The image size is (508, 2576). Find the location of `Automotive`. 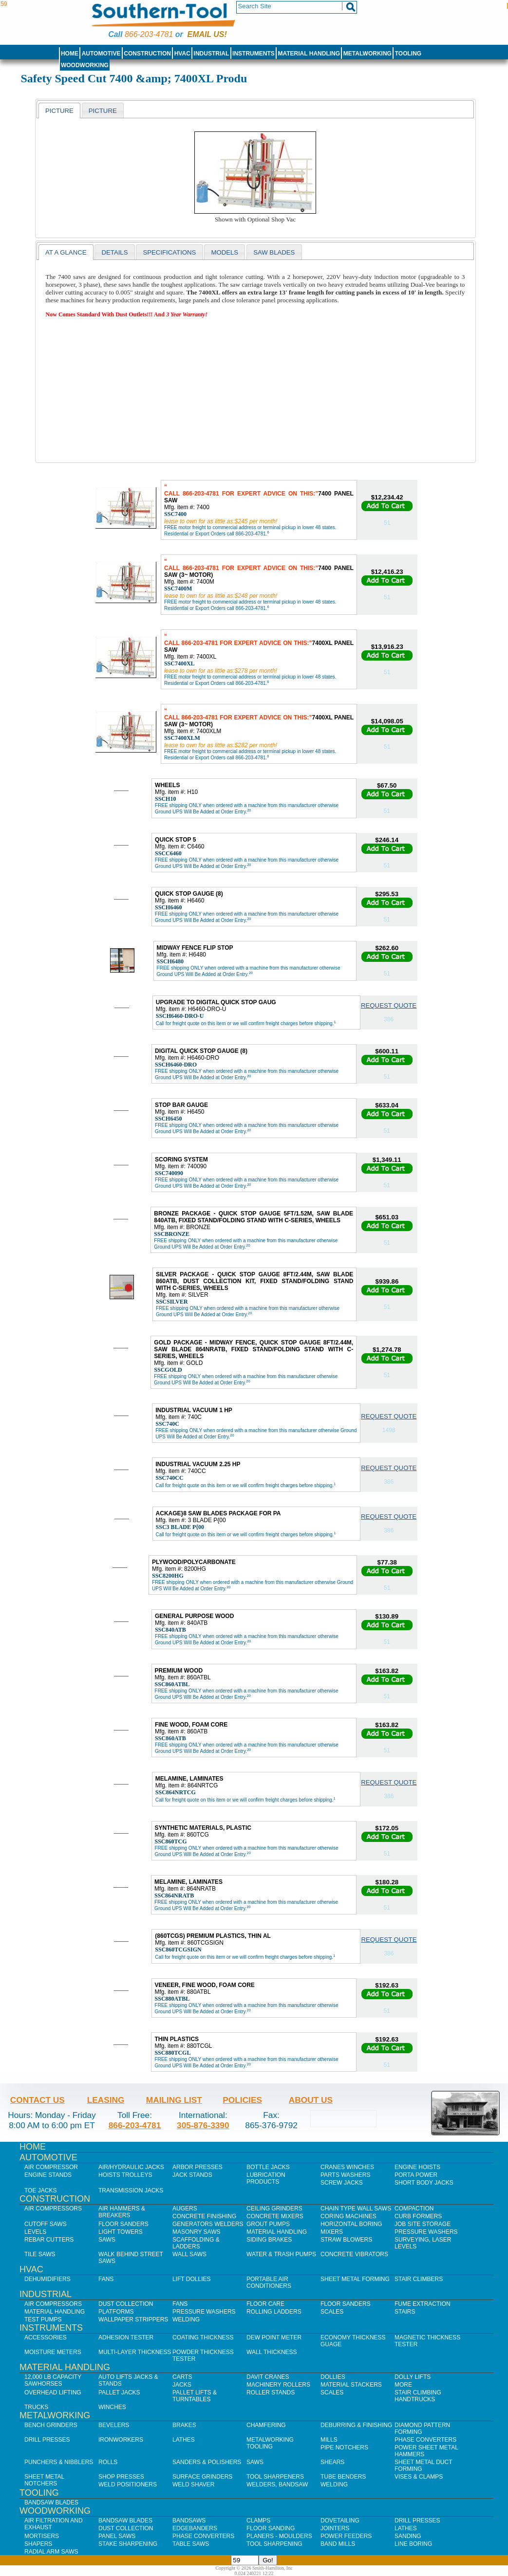

Automotive is located at coordinates (101, 53).